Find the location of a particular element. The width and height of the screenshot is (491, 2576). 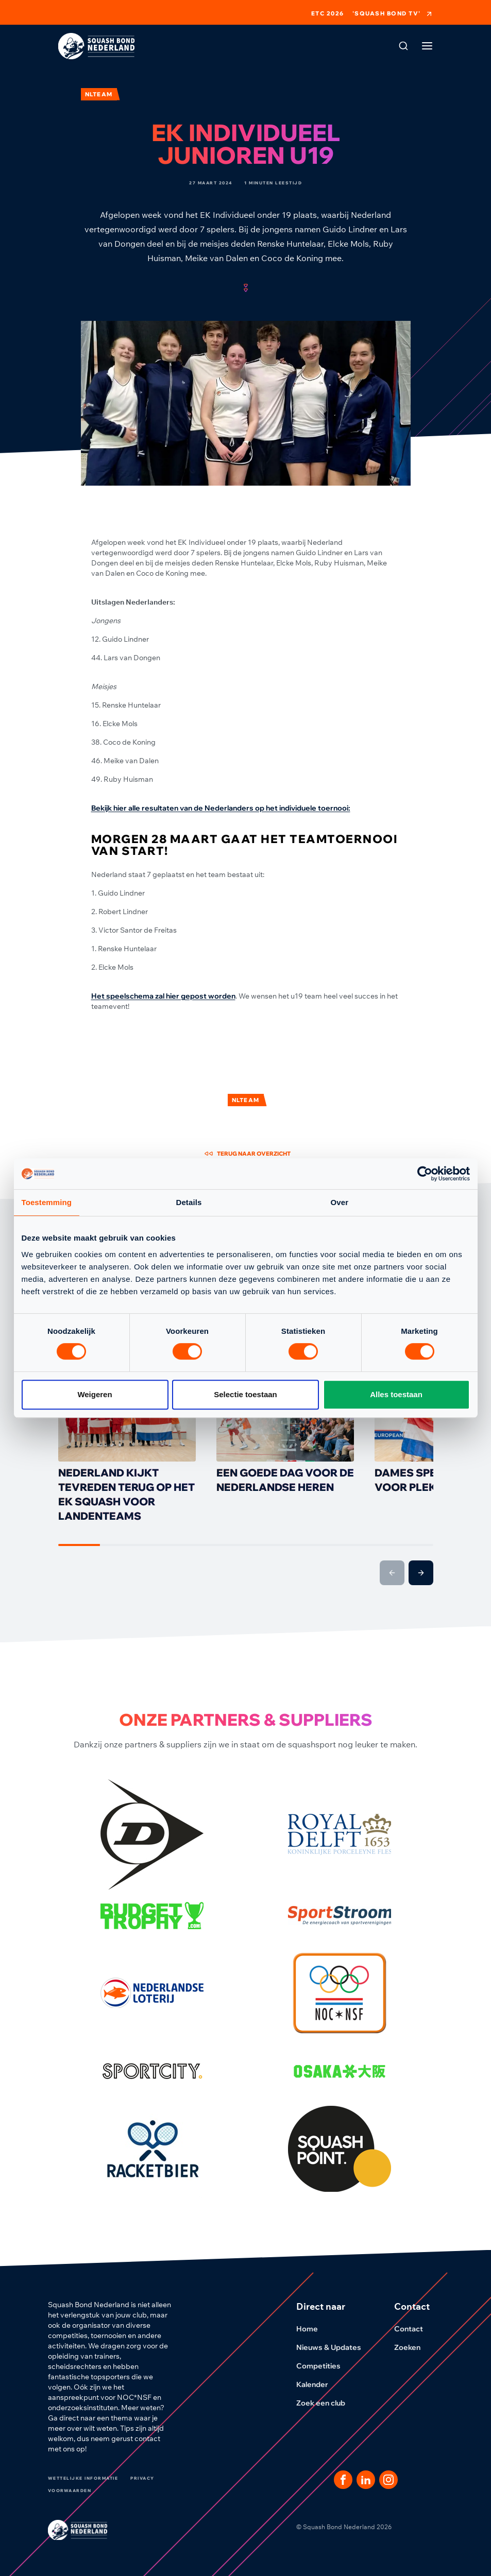

Toestemming [tab] is located at coordinates (47, 1202).